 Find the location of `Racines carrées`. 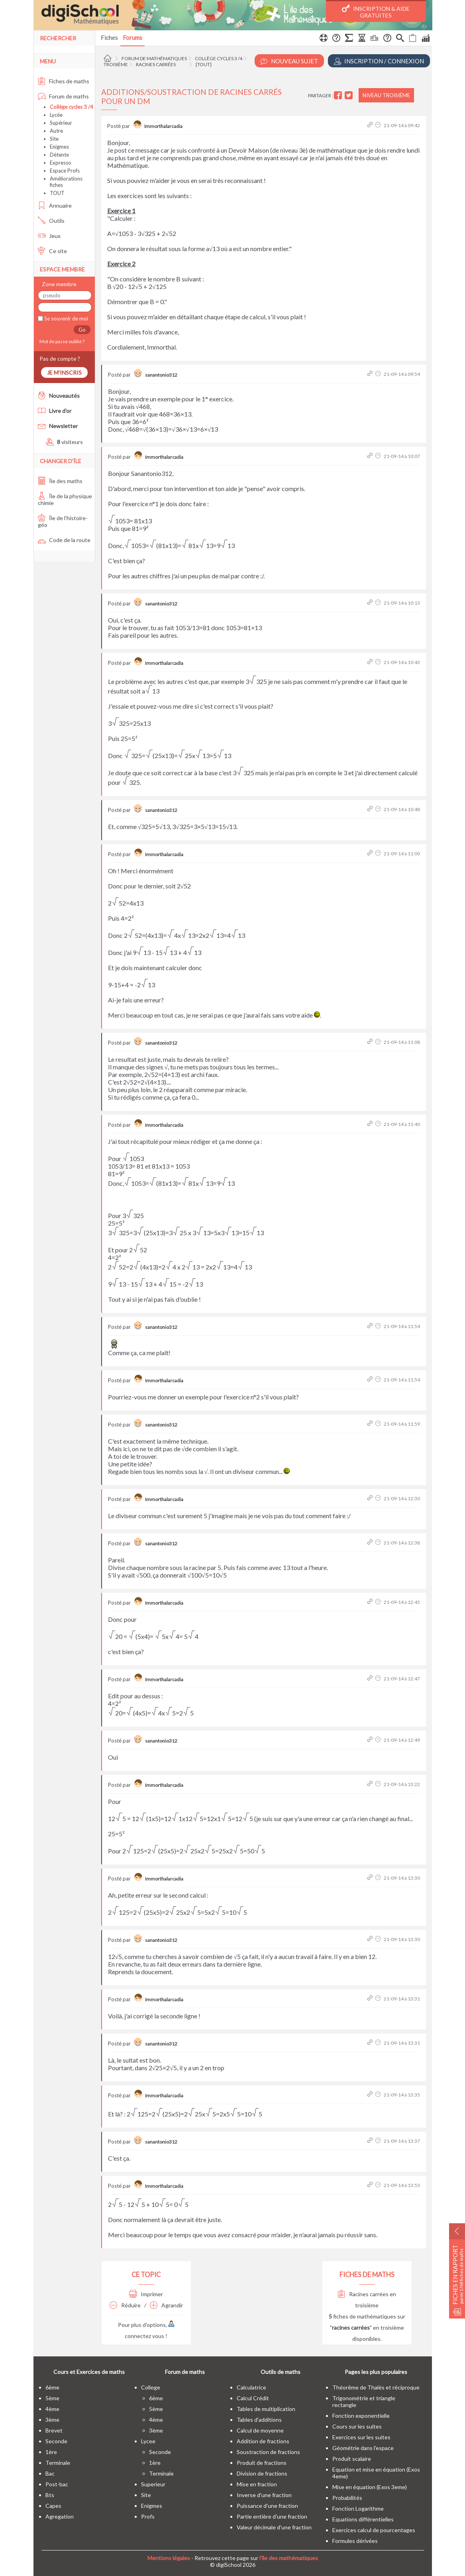

Racines carrées is located at coordinates (156, 64).